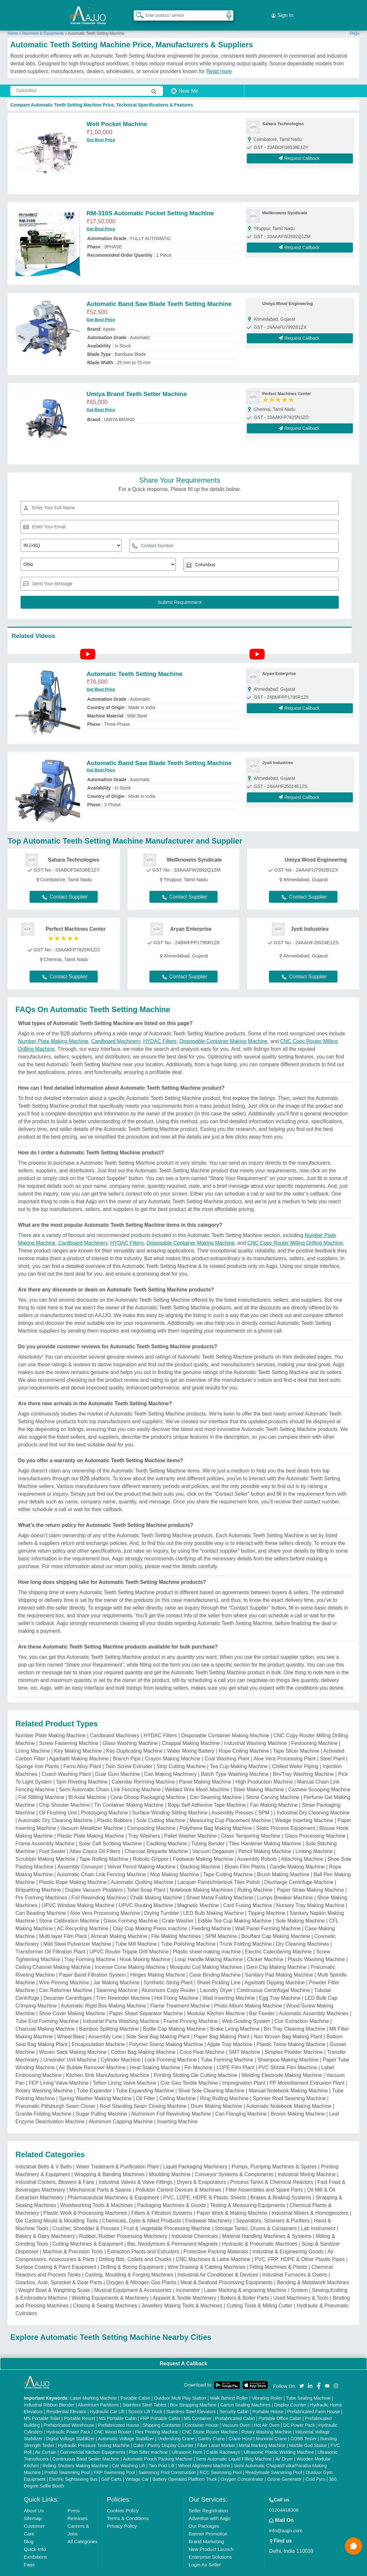  What do you see at coordinates (55, 2255) in the screenshot?
I see `Surface Coating & Paint Equipment` at bounding box center [55, 2255].